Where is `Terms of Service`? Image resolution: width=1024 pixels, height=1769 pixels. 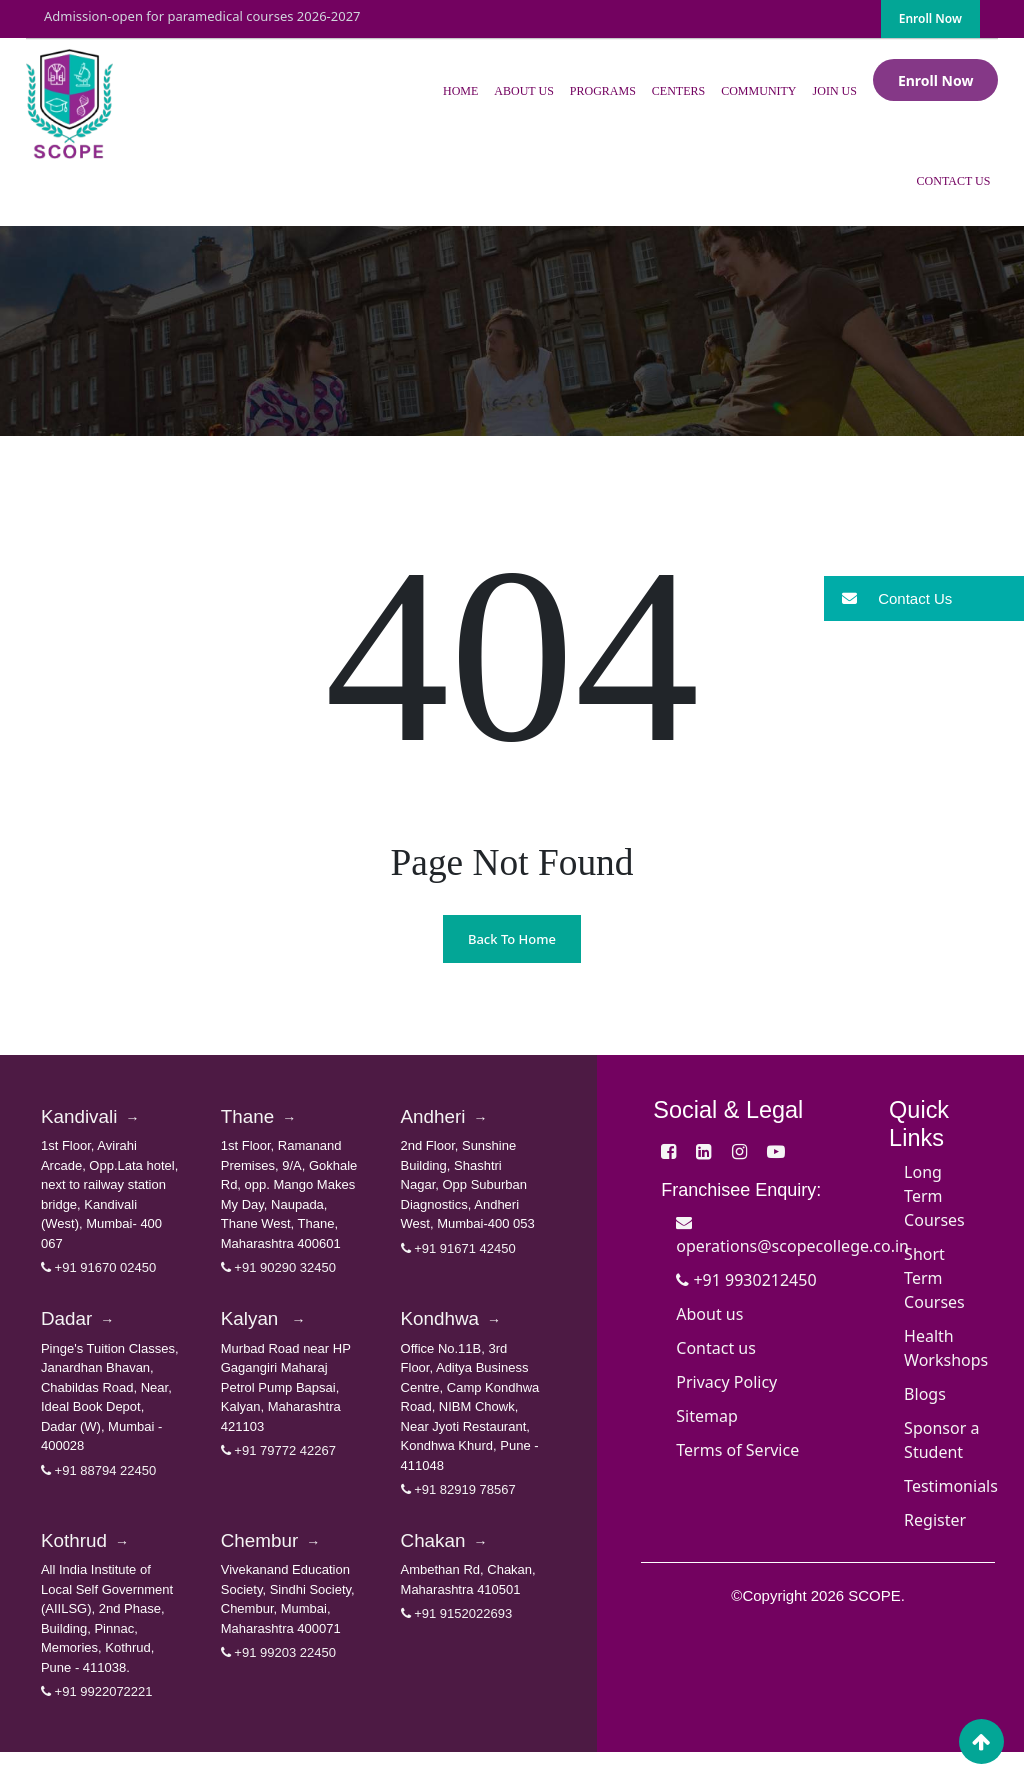 Terms of Service is located at coordinates (737, 1450).